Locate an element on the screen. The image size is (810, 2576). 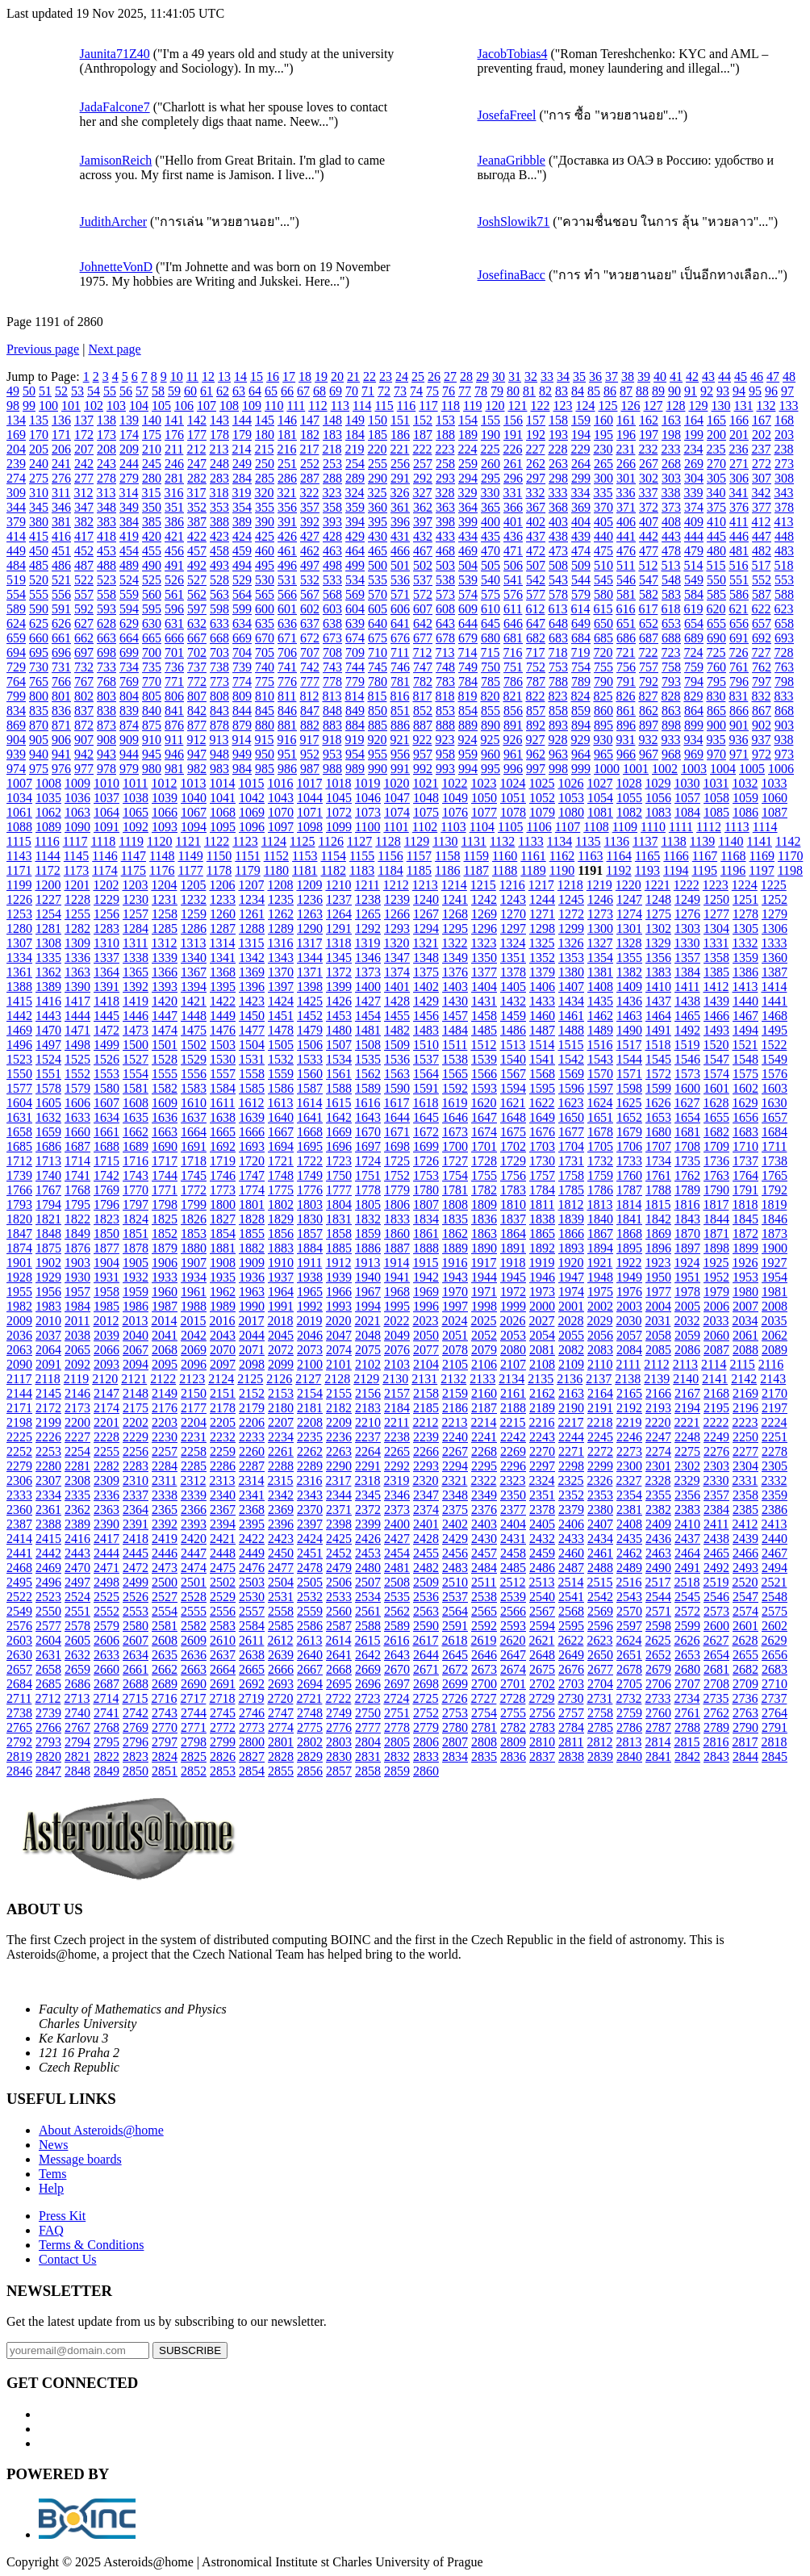
1275 is located at coordinates (658, 914).